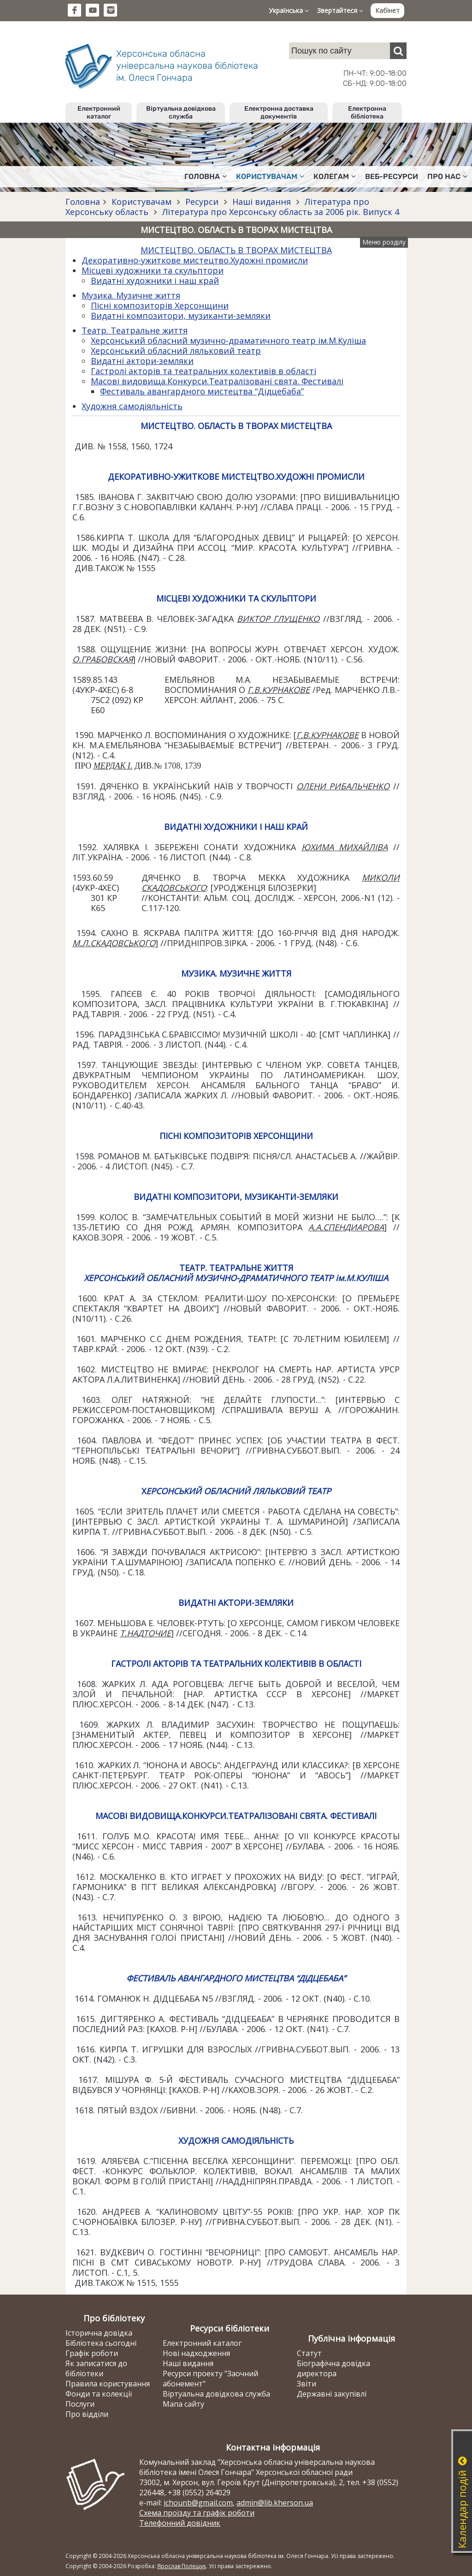 This screenshot has height=2576, width=472. I want to click on ВИДАТНІ АКТОРИ-ЗЕМЛЯКИ, so click(236, 1602).